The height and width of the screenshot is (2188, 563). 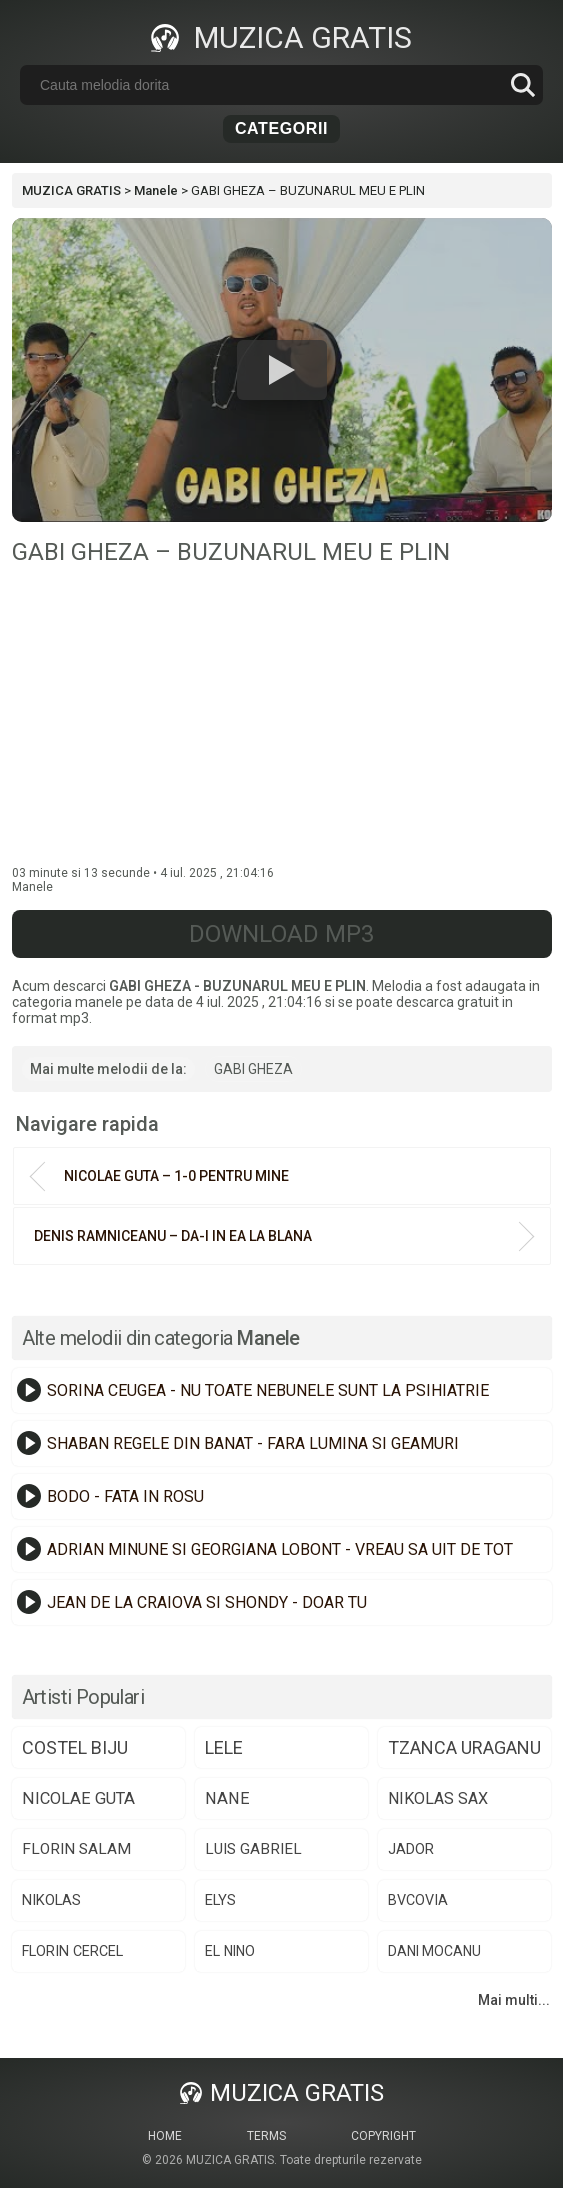 What do you see at coordinates (72, 1951) in the screenshot?
I see `florin cercel [florin cercel (68 de elemente)]` at bounding box center [72, 1951].